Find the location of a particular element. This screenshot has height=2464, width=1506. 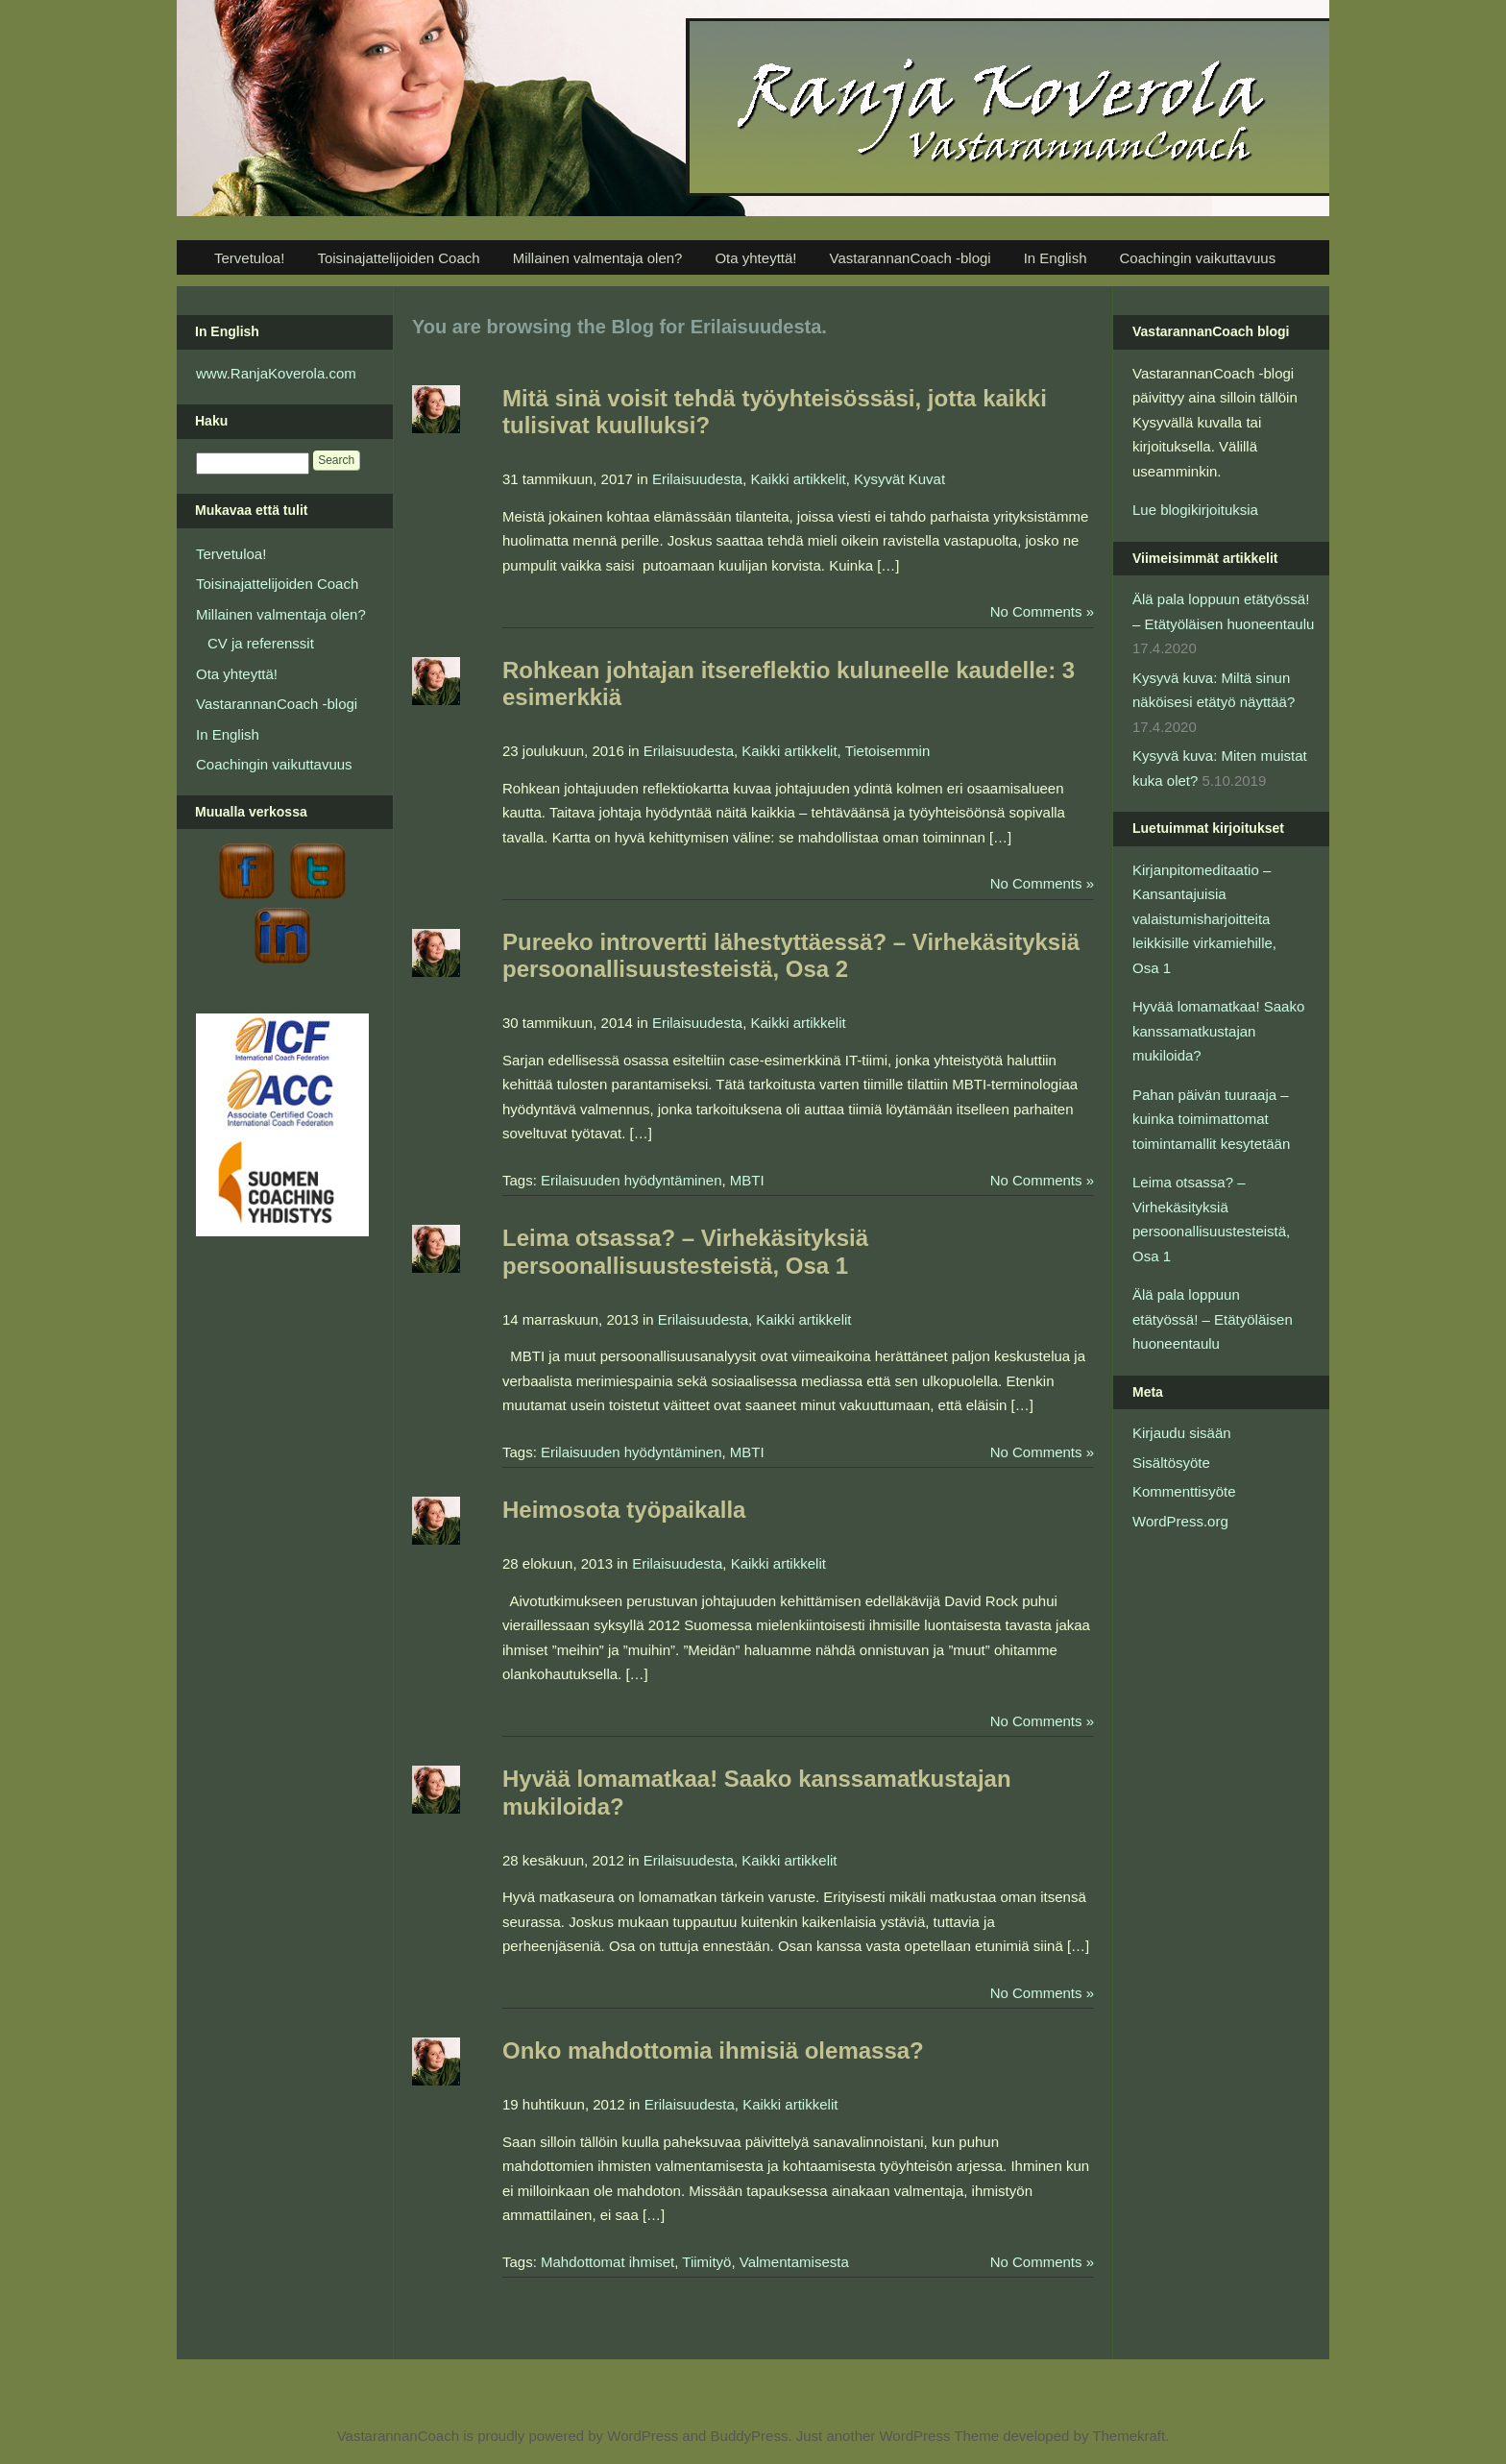

Onko mahdottomia ihmisiä olemassa? is located at coordinates (713, 2050).